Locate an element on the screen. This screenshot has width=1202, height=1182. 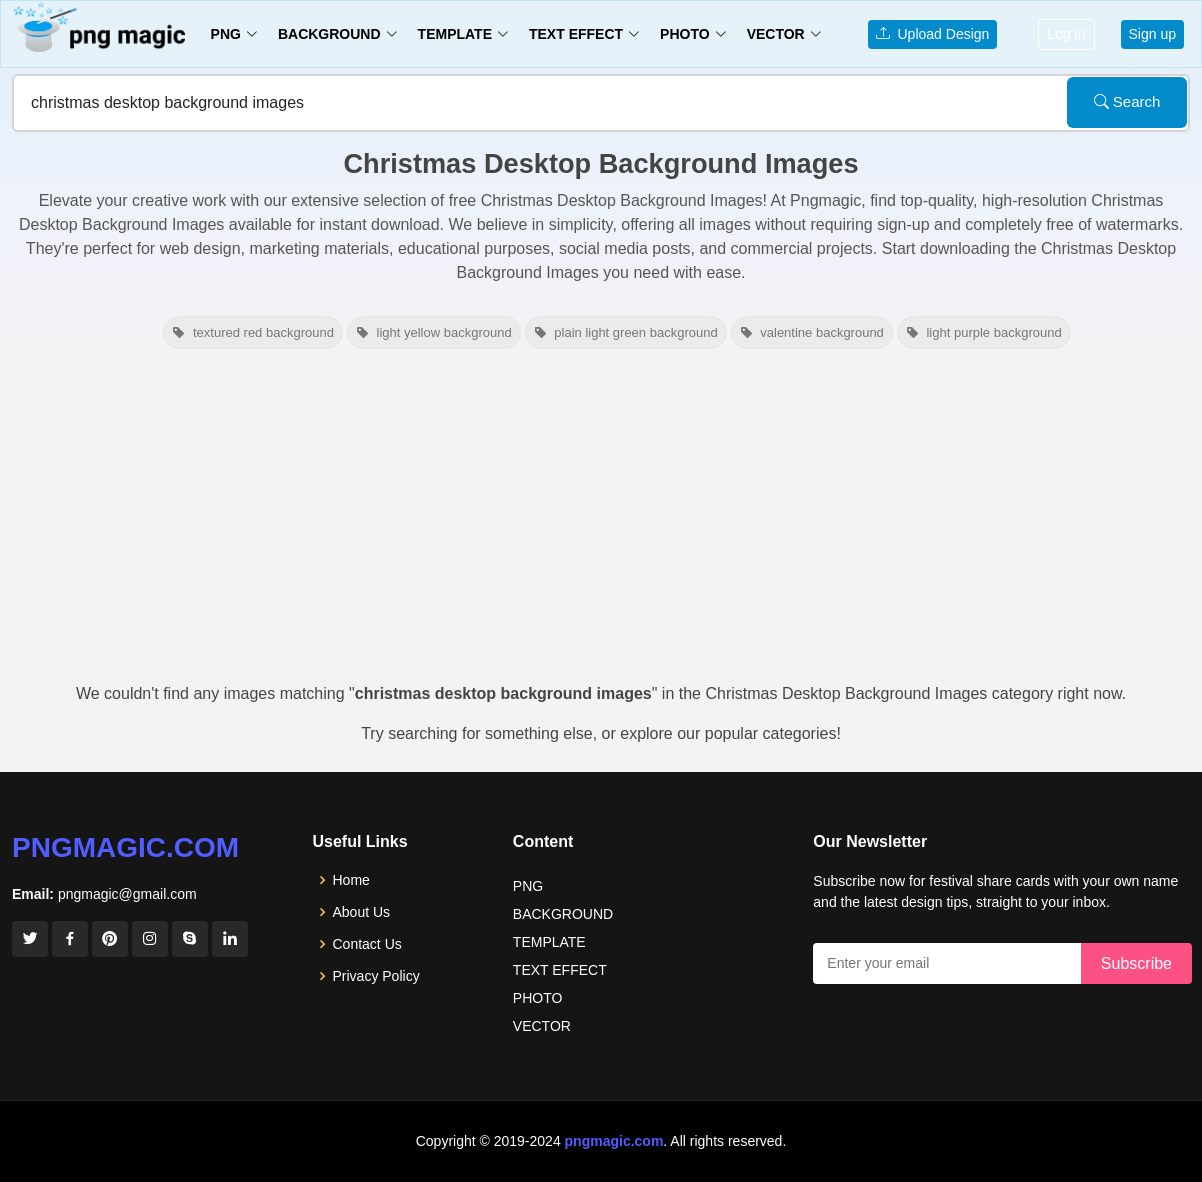
TEMPLATE is located at coordinates (549, 942).